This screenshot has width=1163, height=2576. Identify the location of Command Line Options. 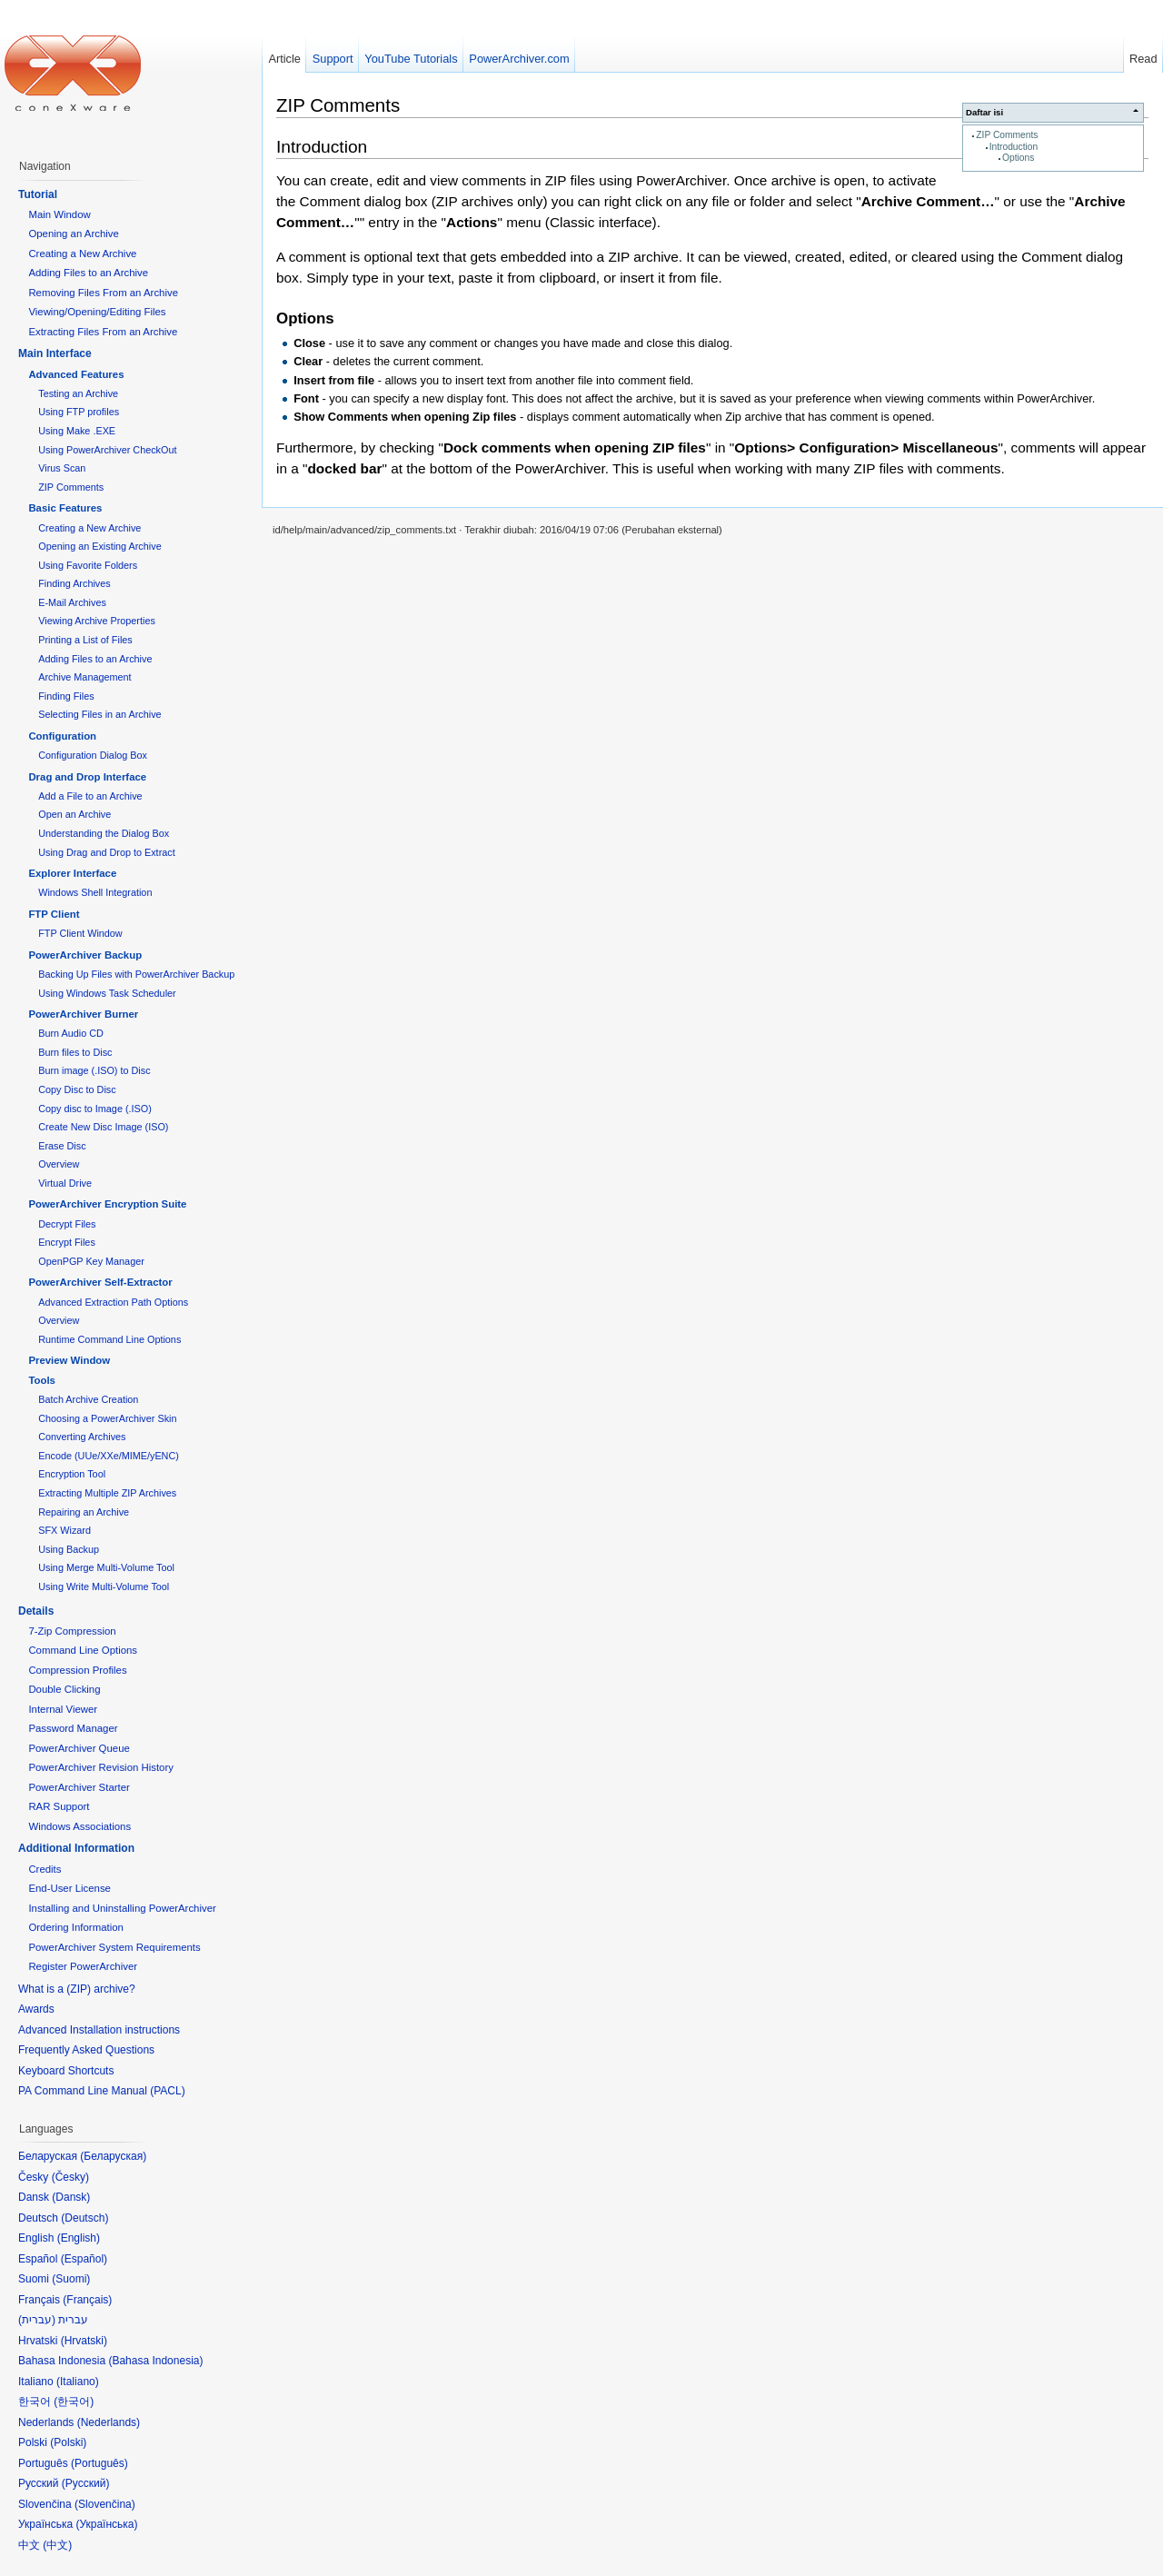
(82, 1650).